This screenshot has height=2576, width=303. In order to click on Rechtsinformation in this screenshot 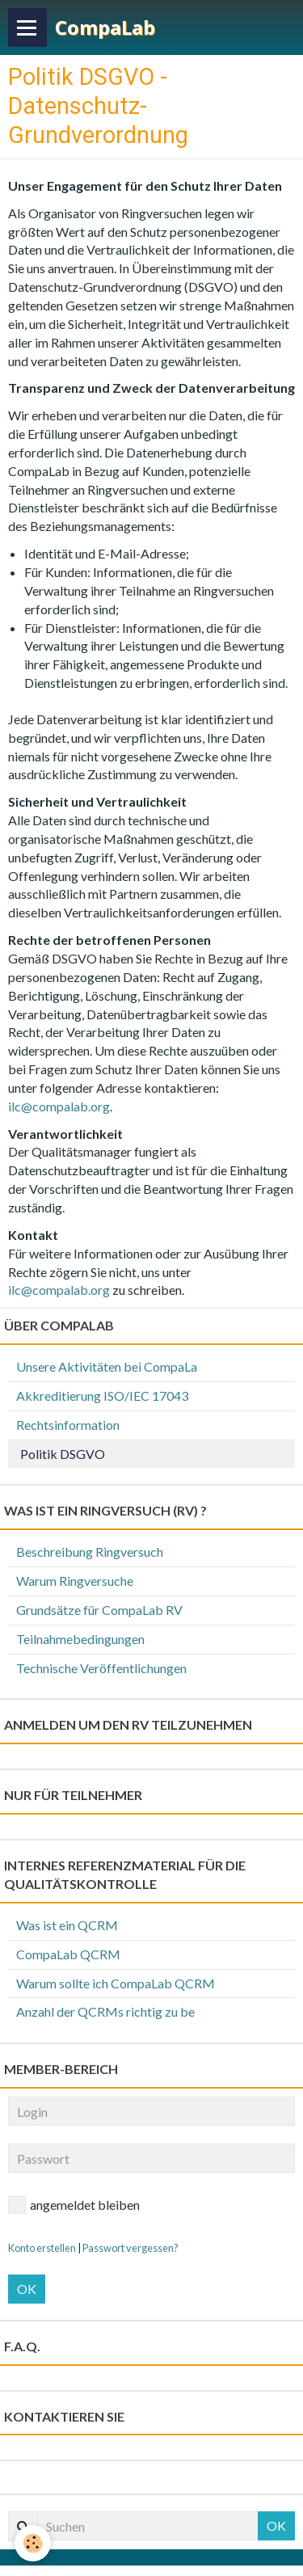, I will do `click(68, 1424)`.